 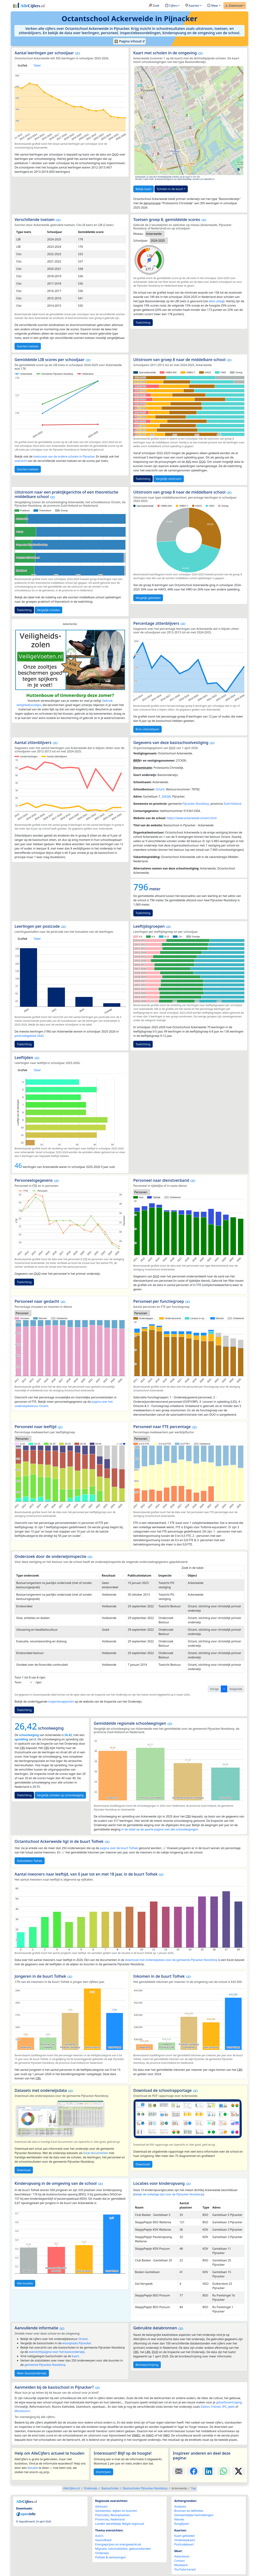 I want to click on Onderwijskaart, so click(x=184, y=2540).